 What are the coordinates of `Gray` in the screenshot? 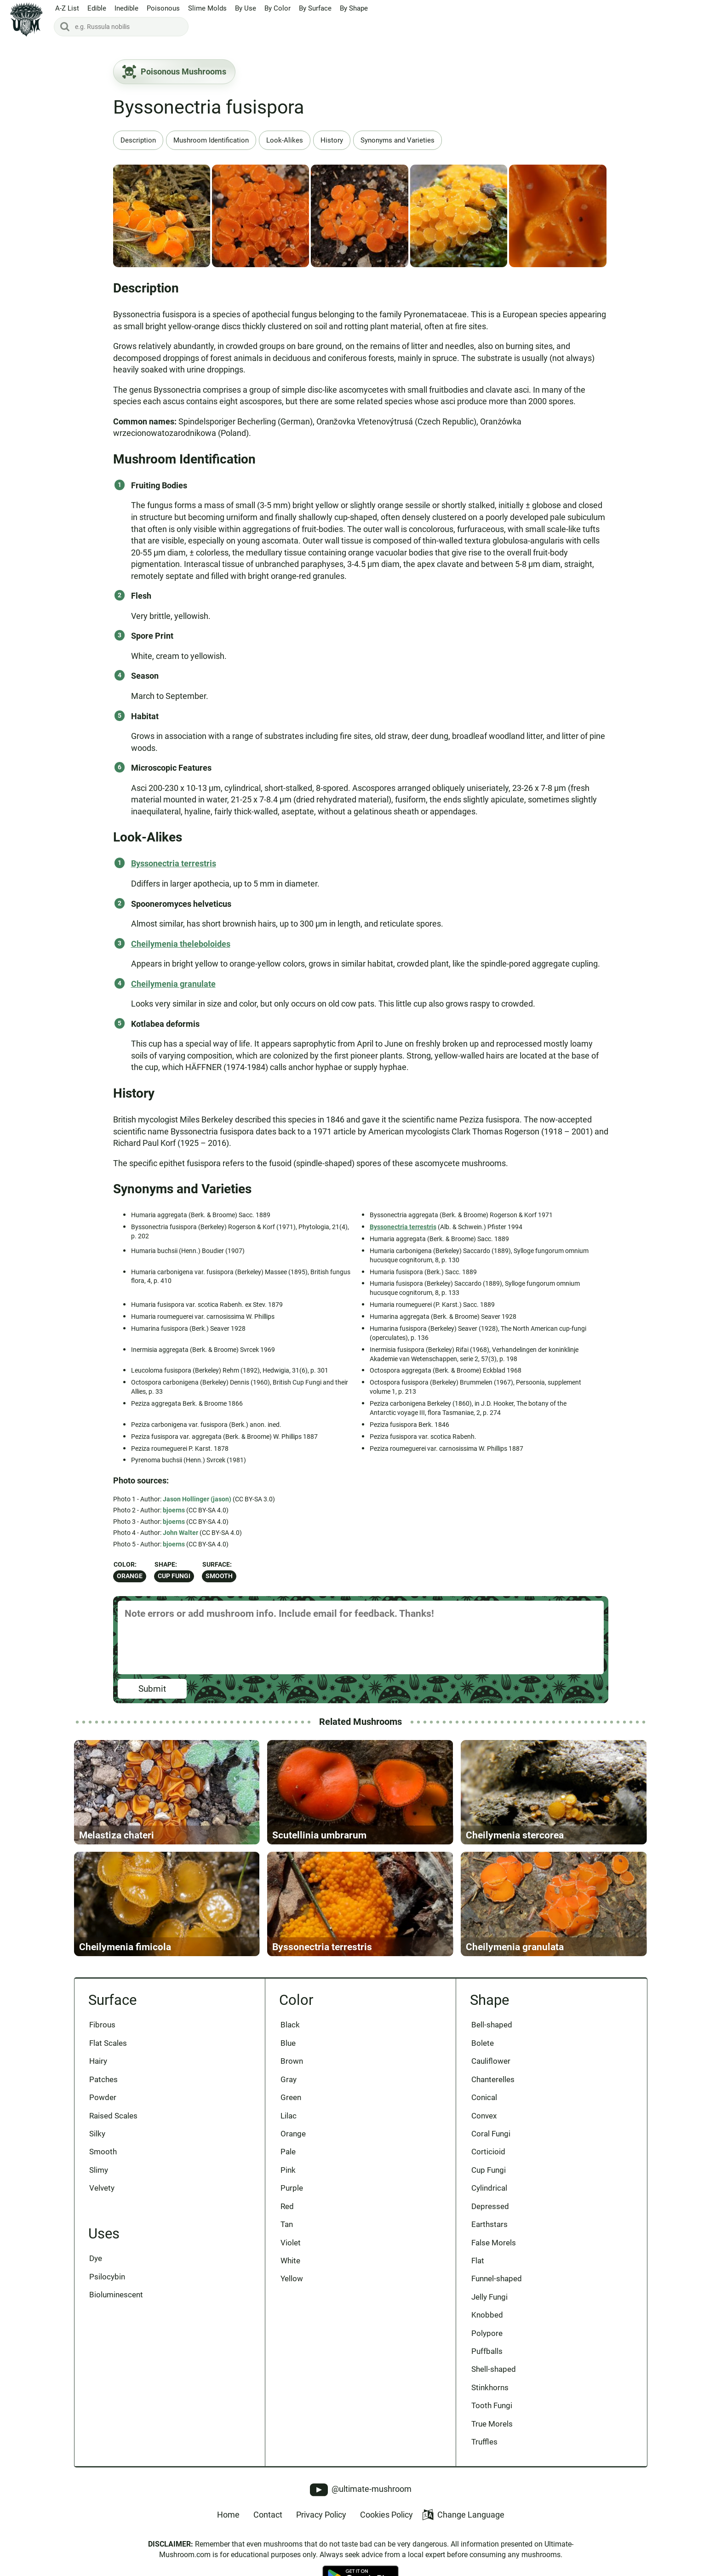 It's located at (288, 2080).